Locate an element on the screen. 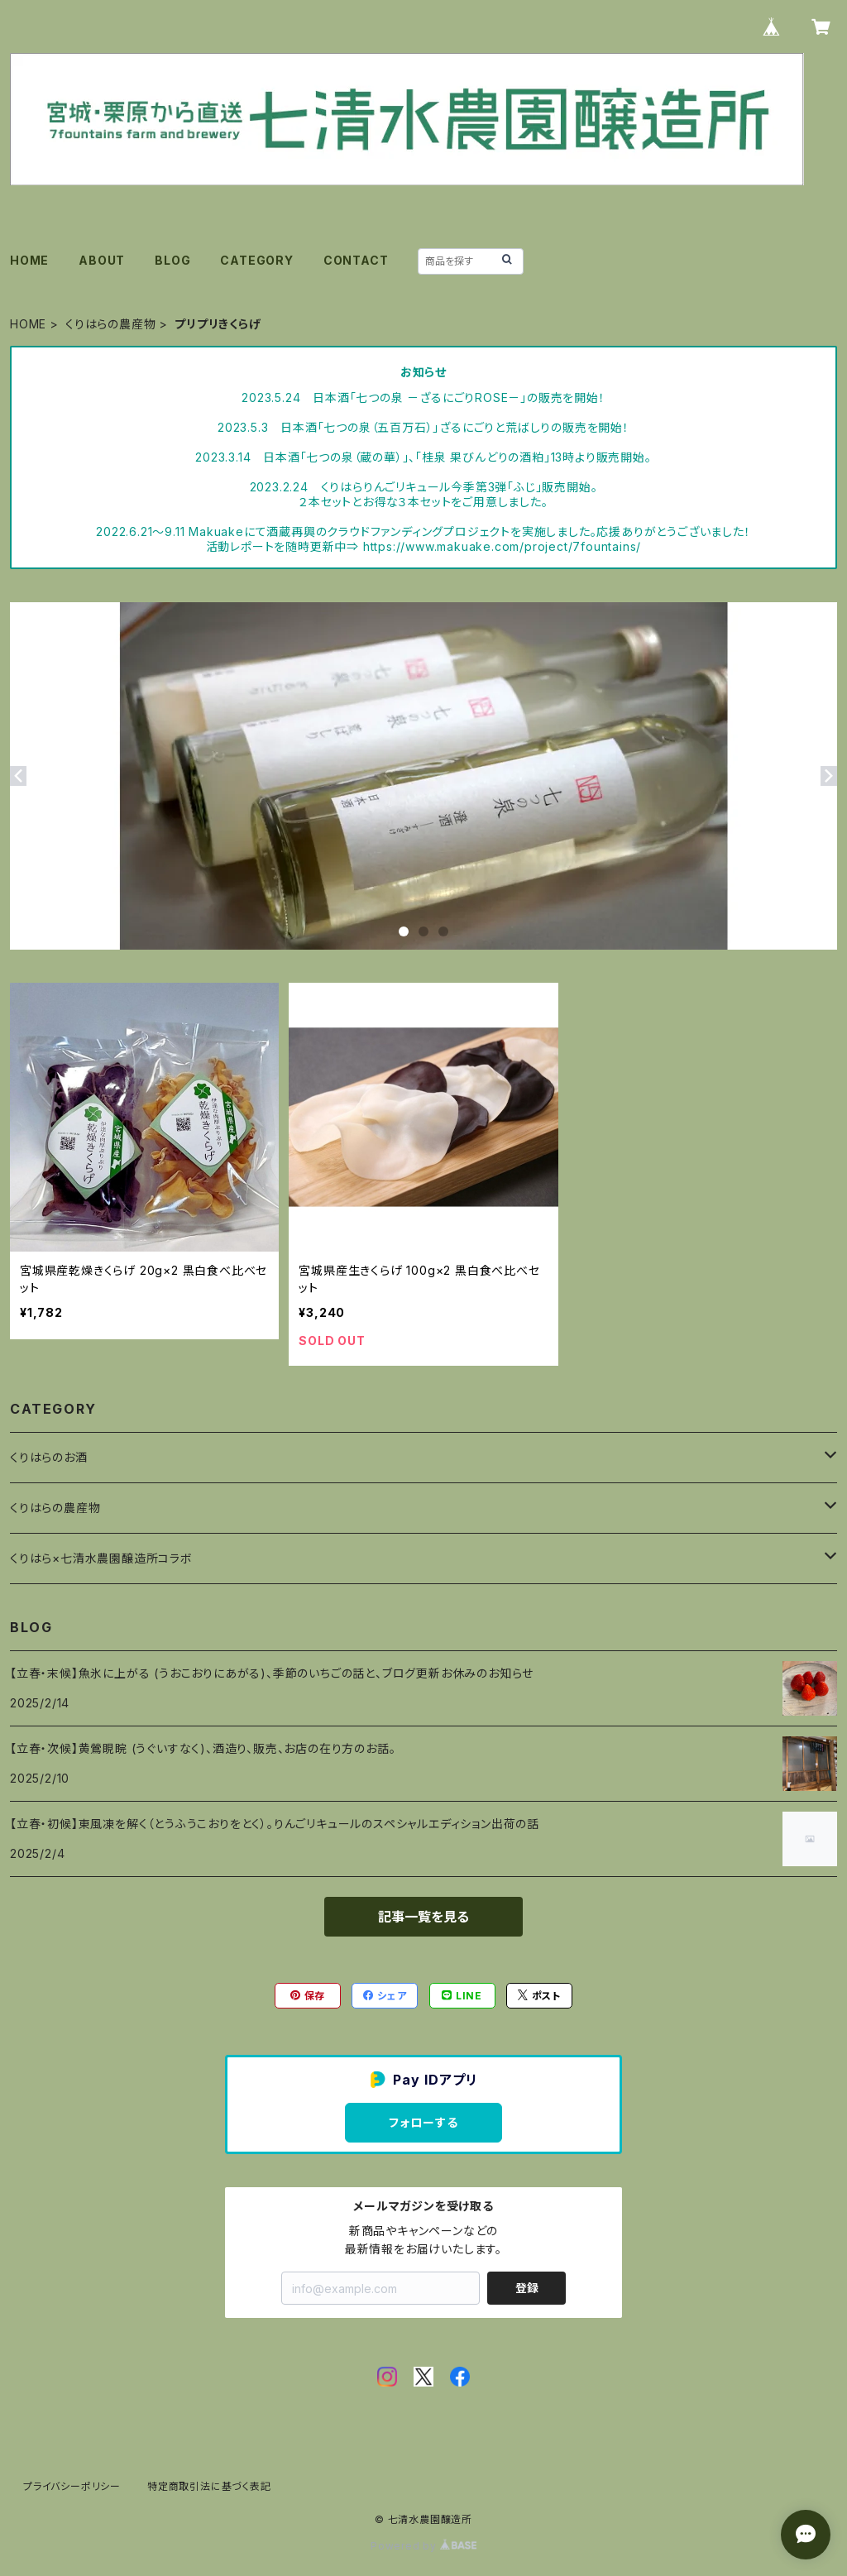 This screenshot has height=2576, width=847. くりはらの農産物 is located at coordinates (110, 324).